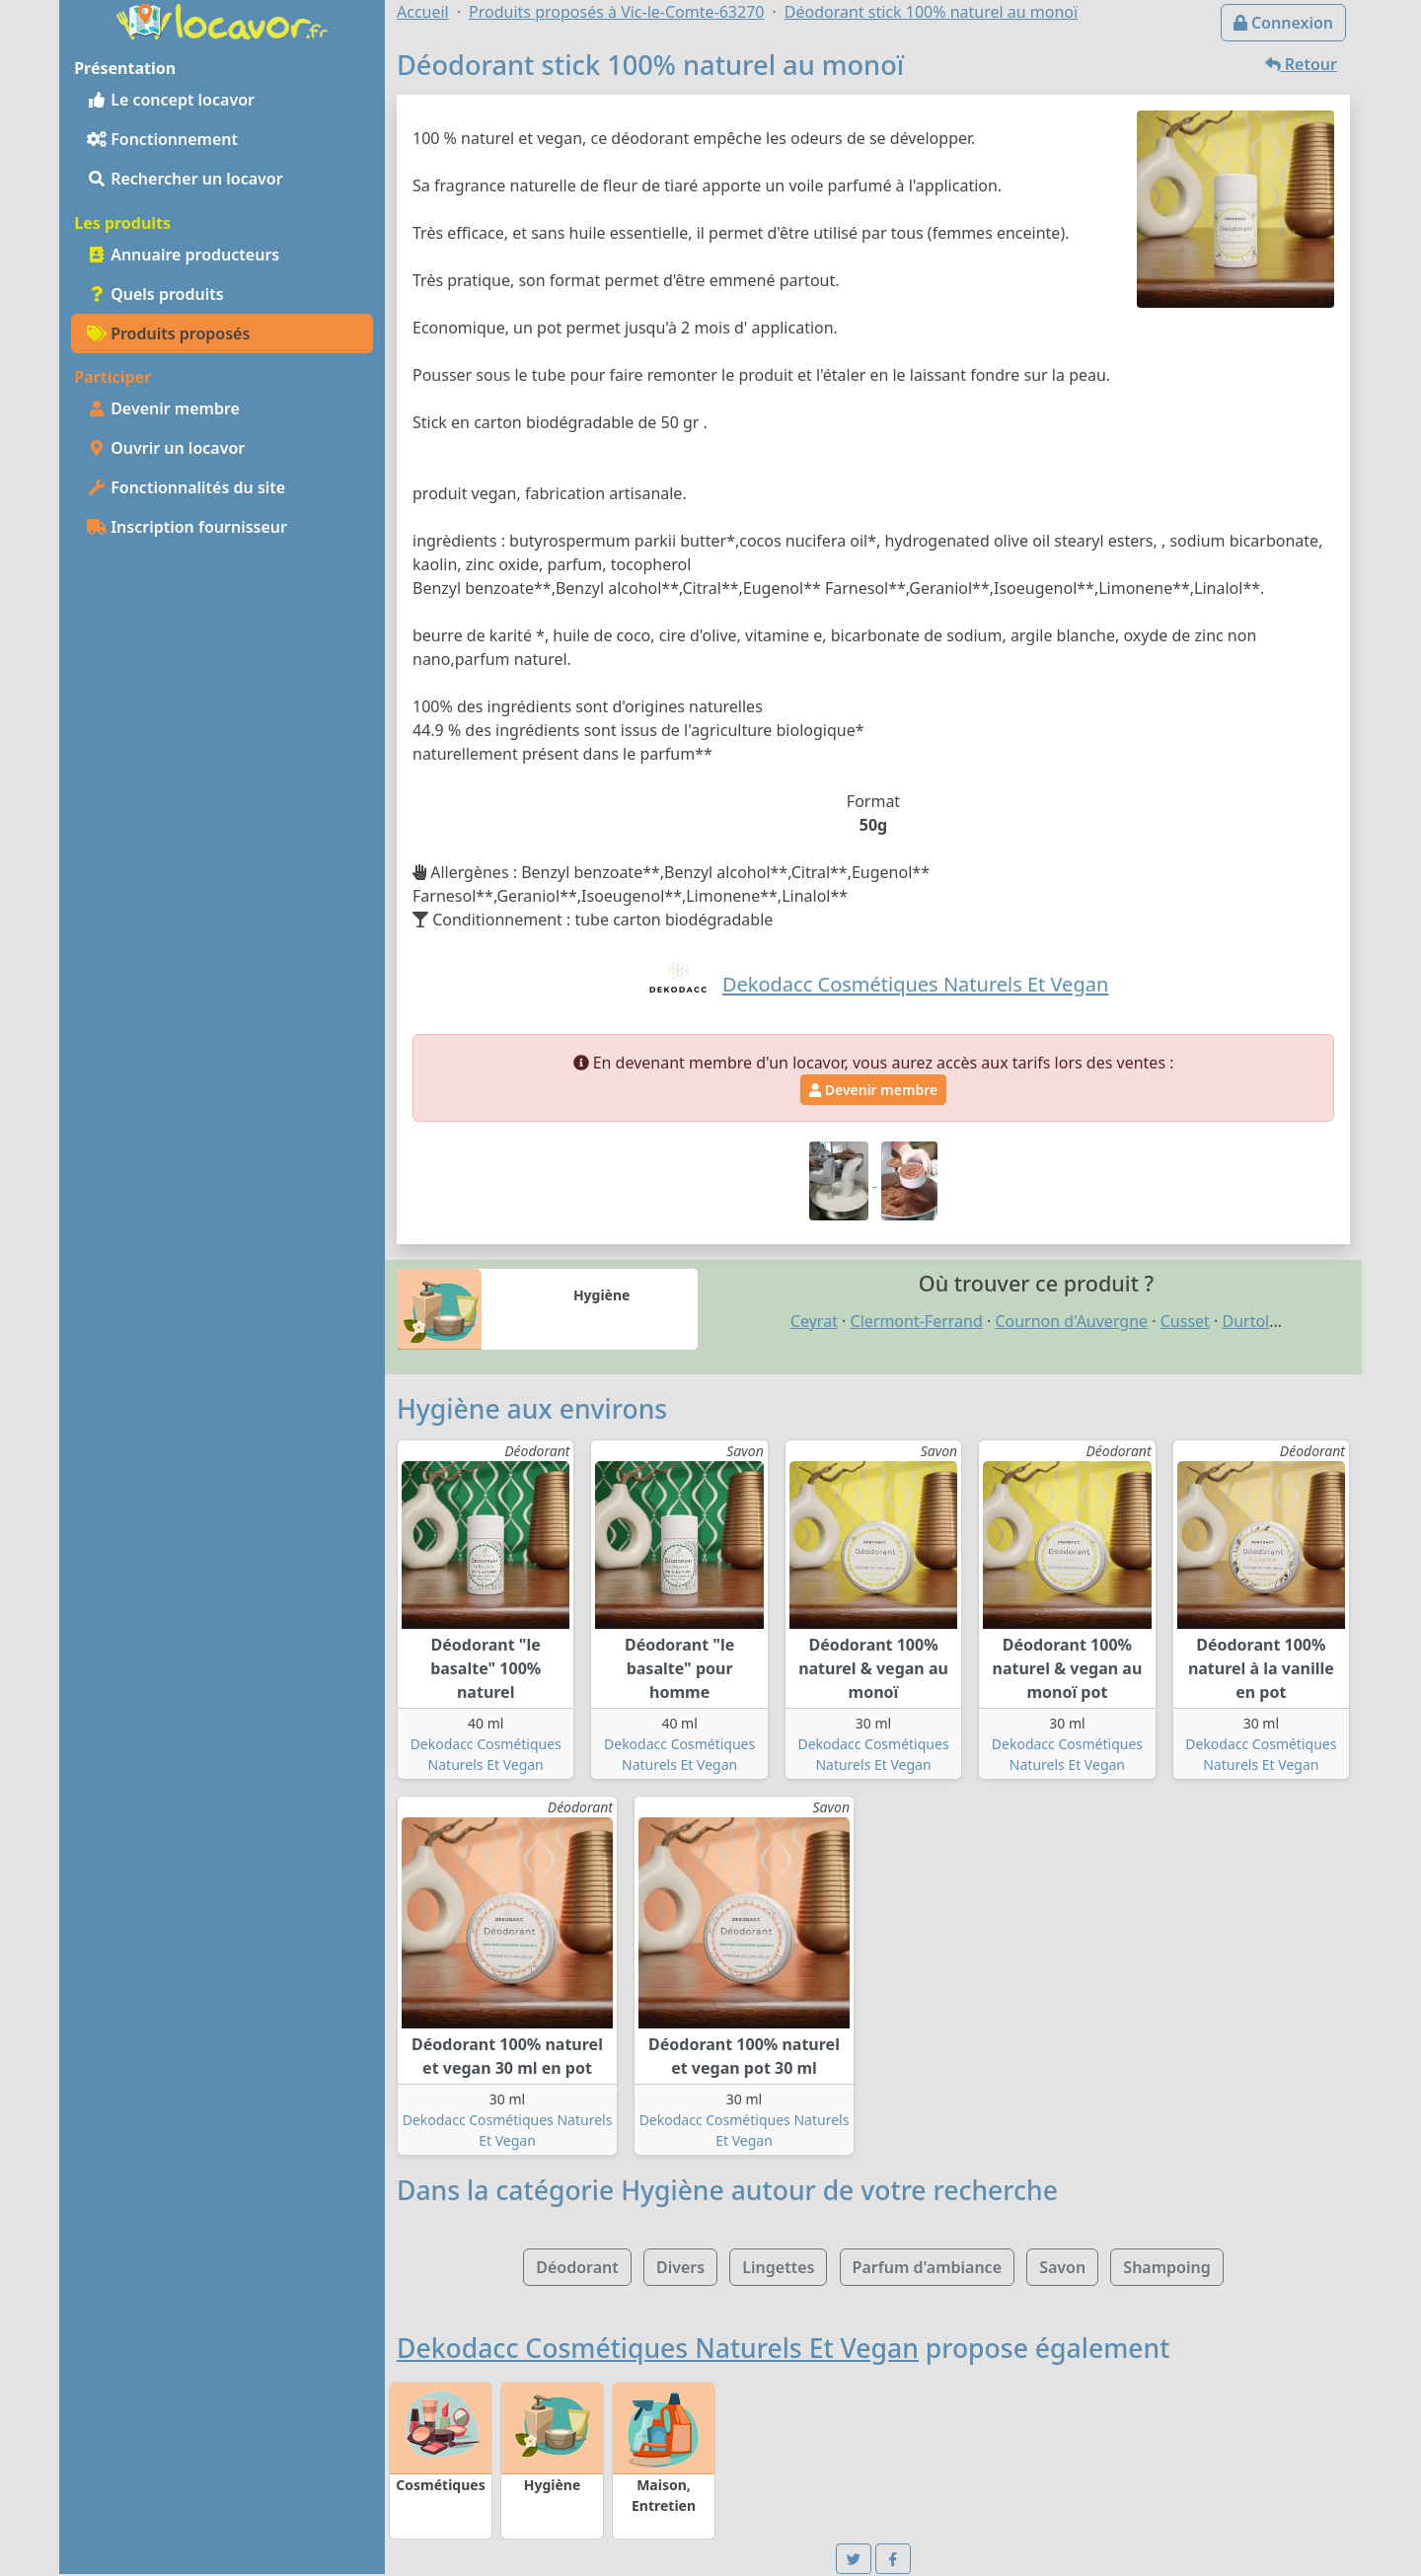 The width and height of the screenshot is (1421, 2576). I want to click on Produits proposés, so click(168, 333).